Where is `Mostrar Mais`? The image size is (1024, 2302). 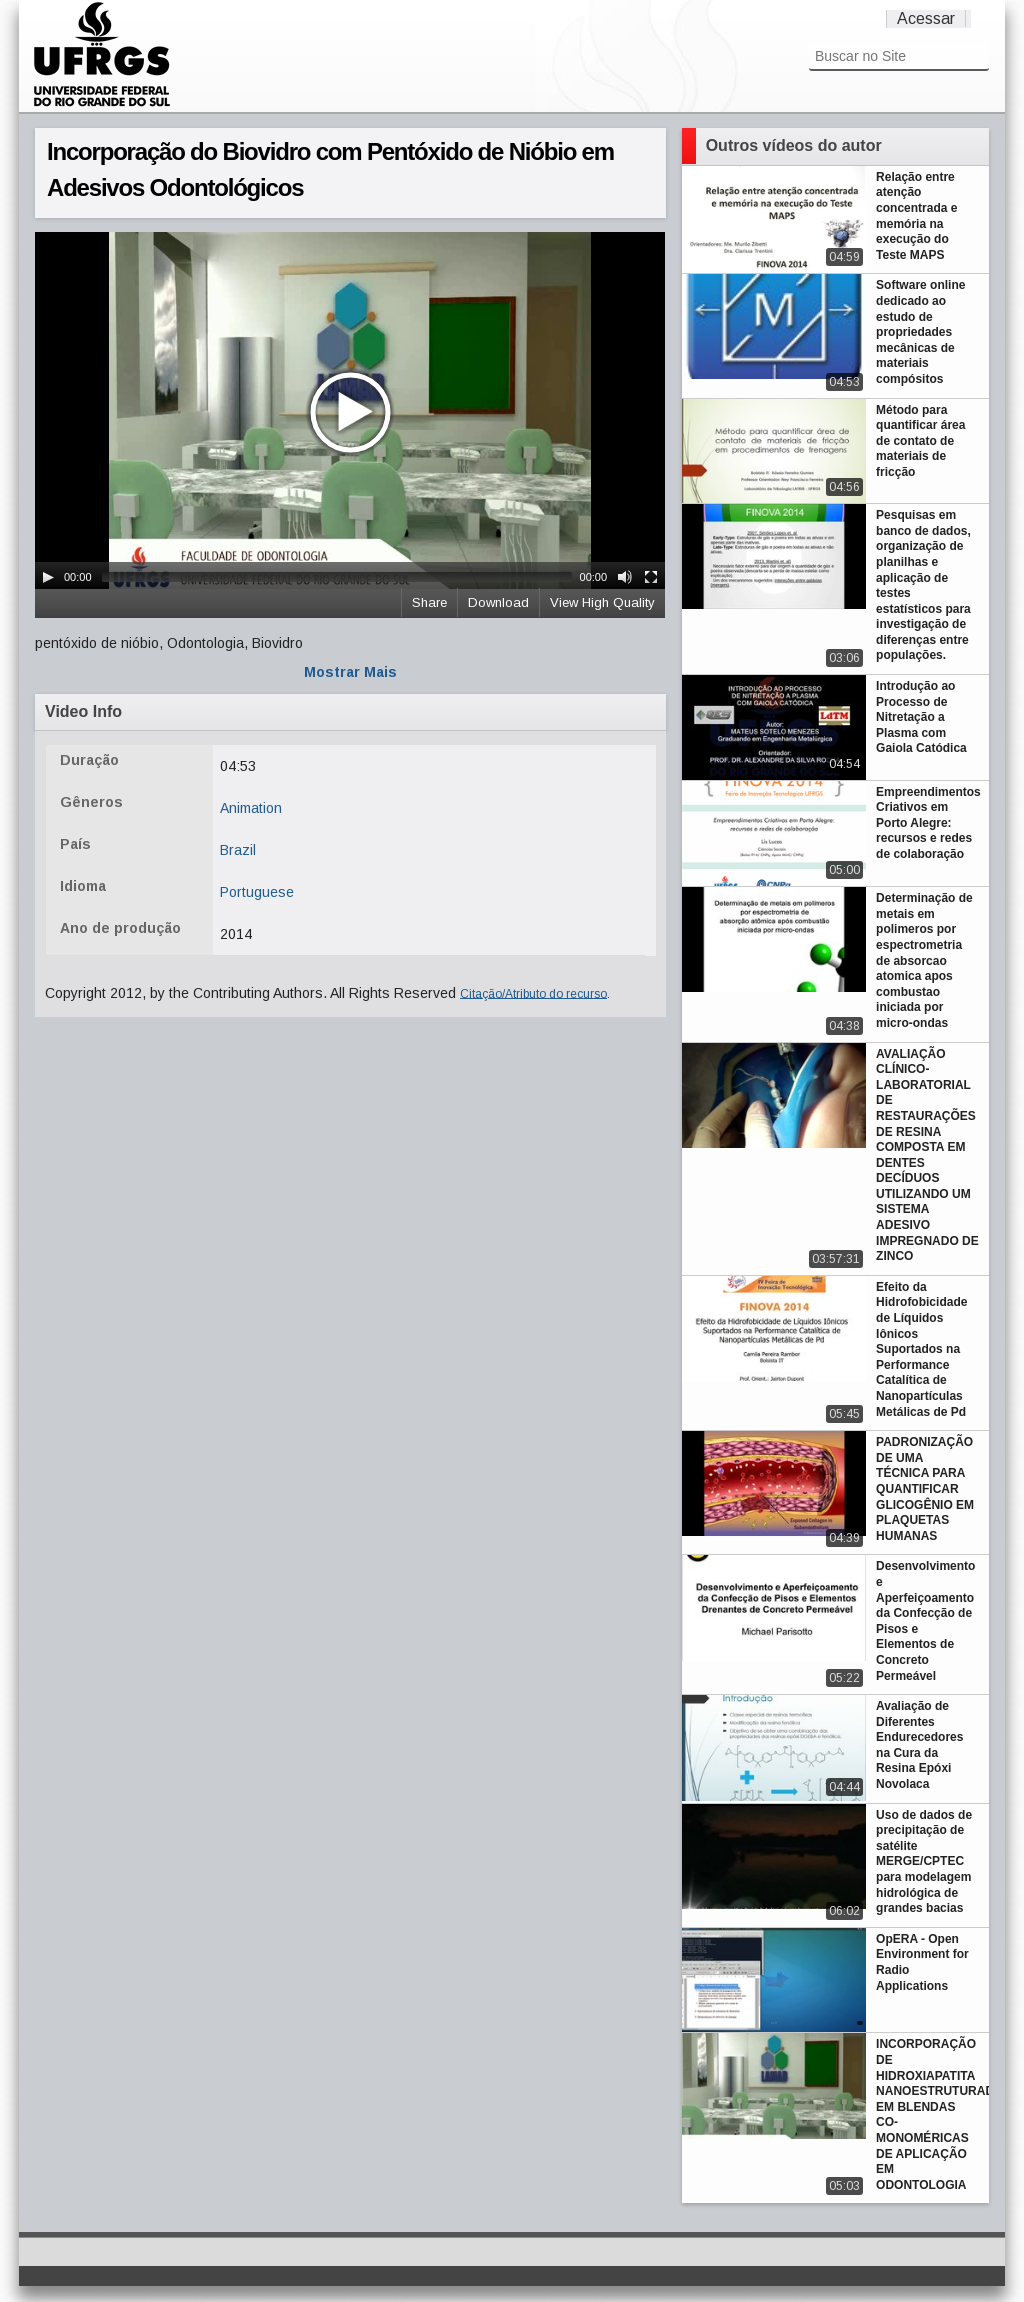 Mostrar Mais is located at coordinates (350, 672).